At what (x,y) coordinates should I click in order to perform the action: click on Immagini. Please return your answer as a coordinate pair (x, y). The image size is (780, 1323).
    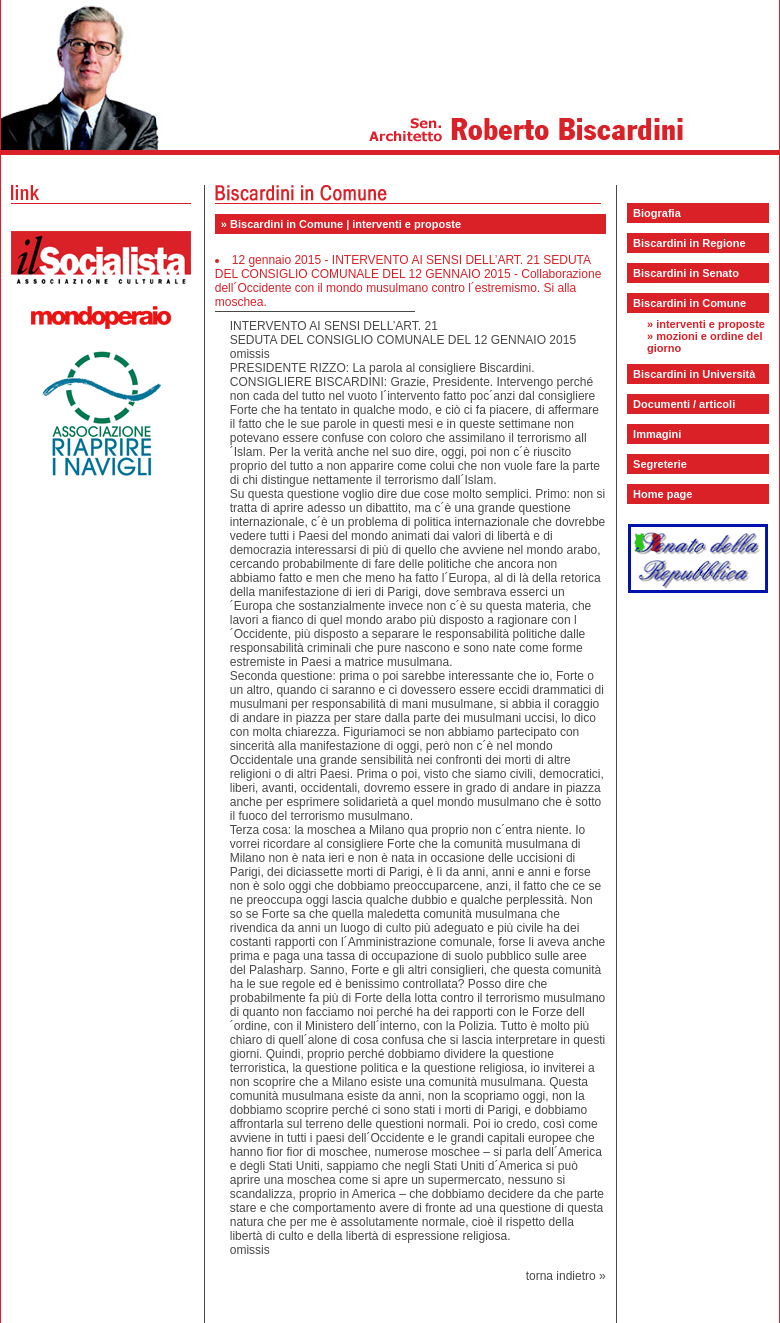
    Looking at the image, I should click on (657, 434).